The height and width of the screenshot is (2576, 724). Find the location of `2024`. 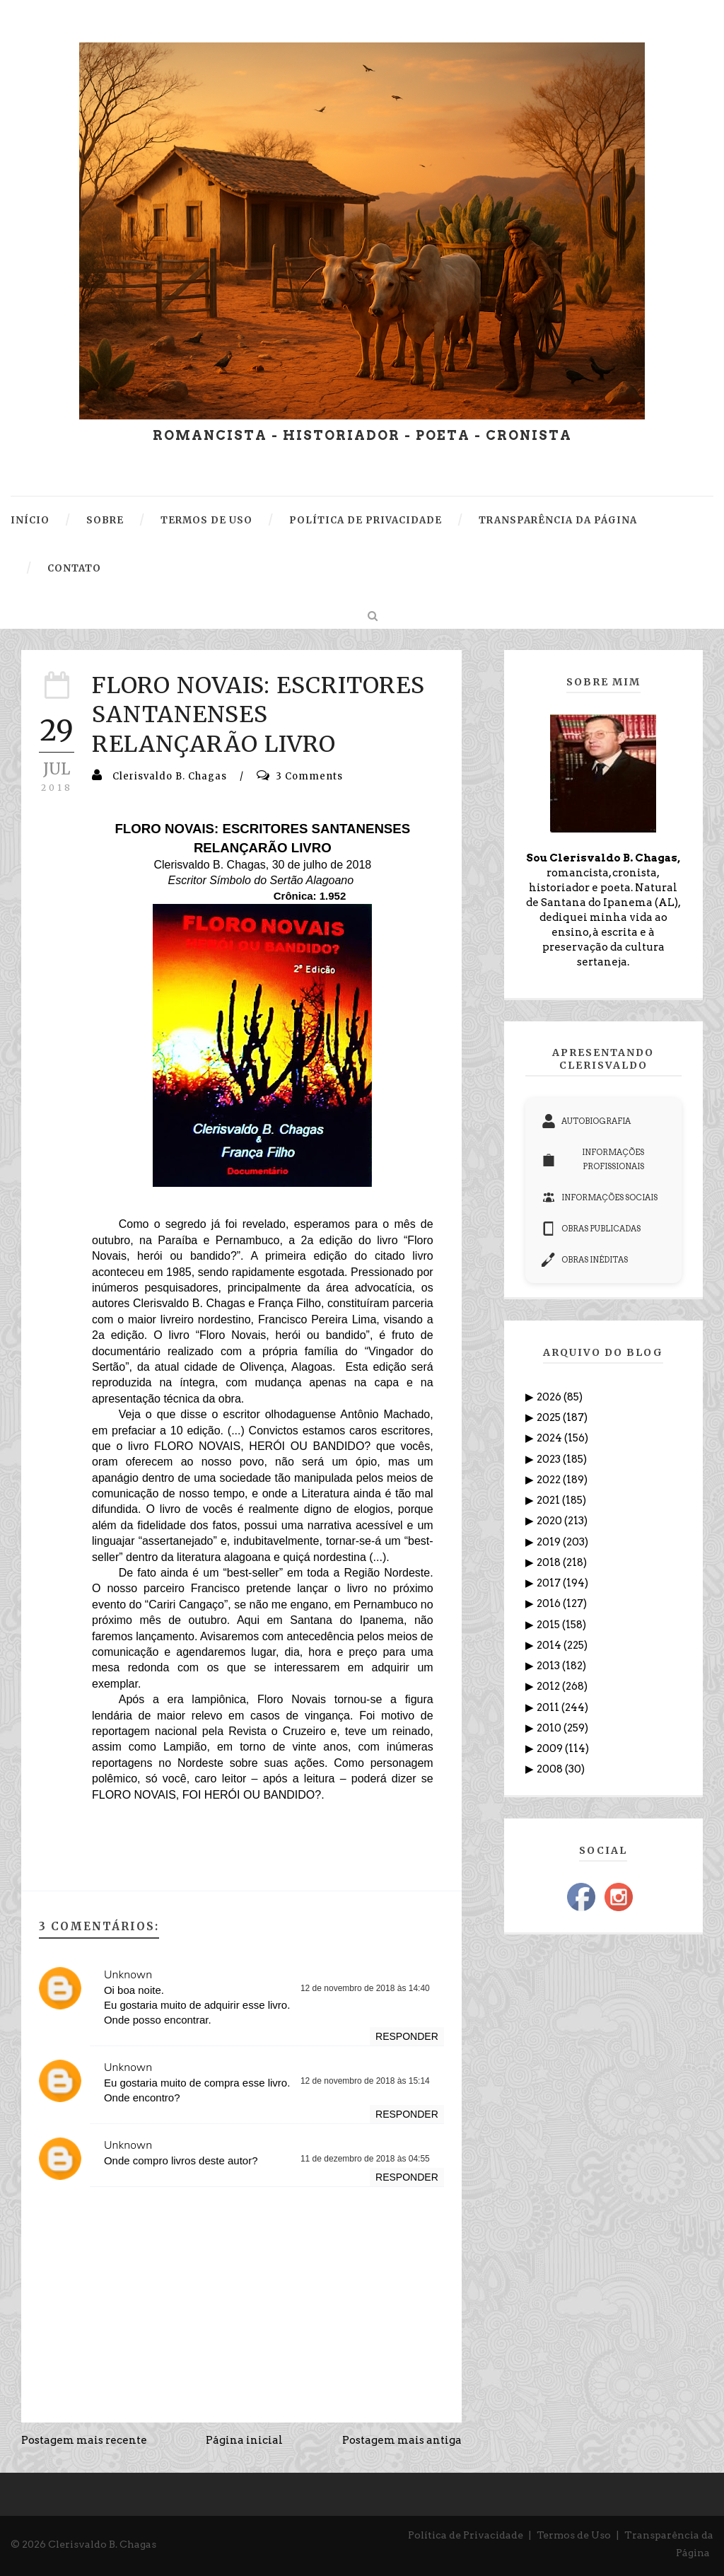

2024 is located at coordinates (550, 1438).